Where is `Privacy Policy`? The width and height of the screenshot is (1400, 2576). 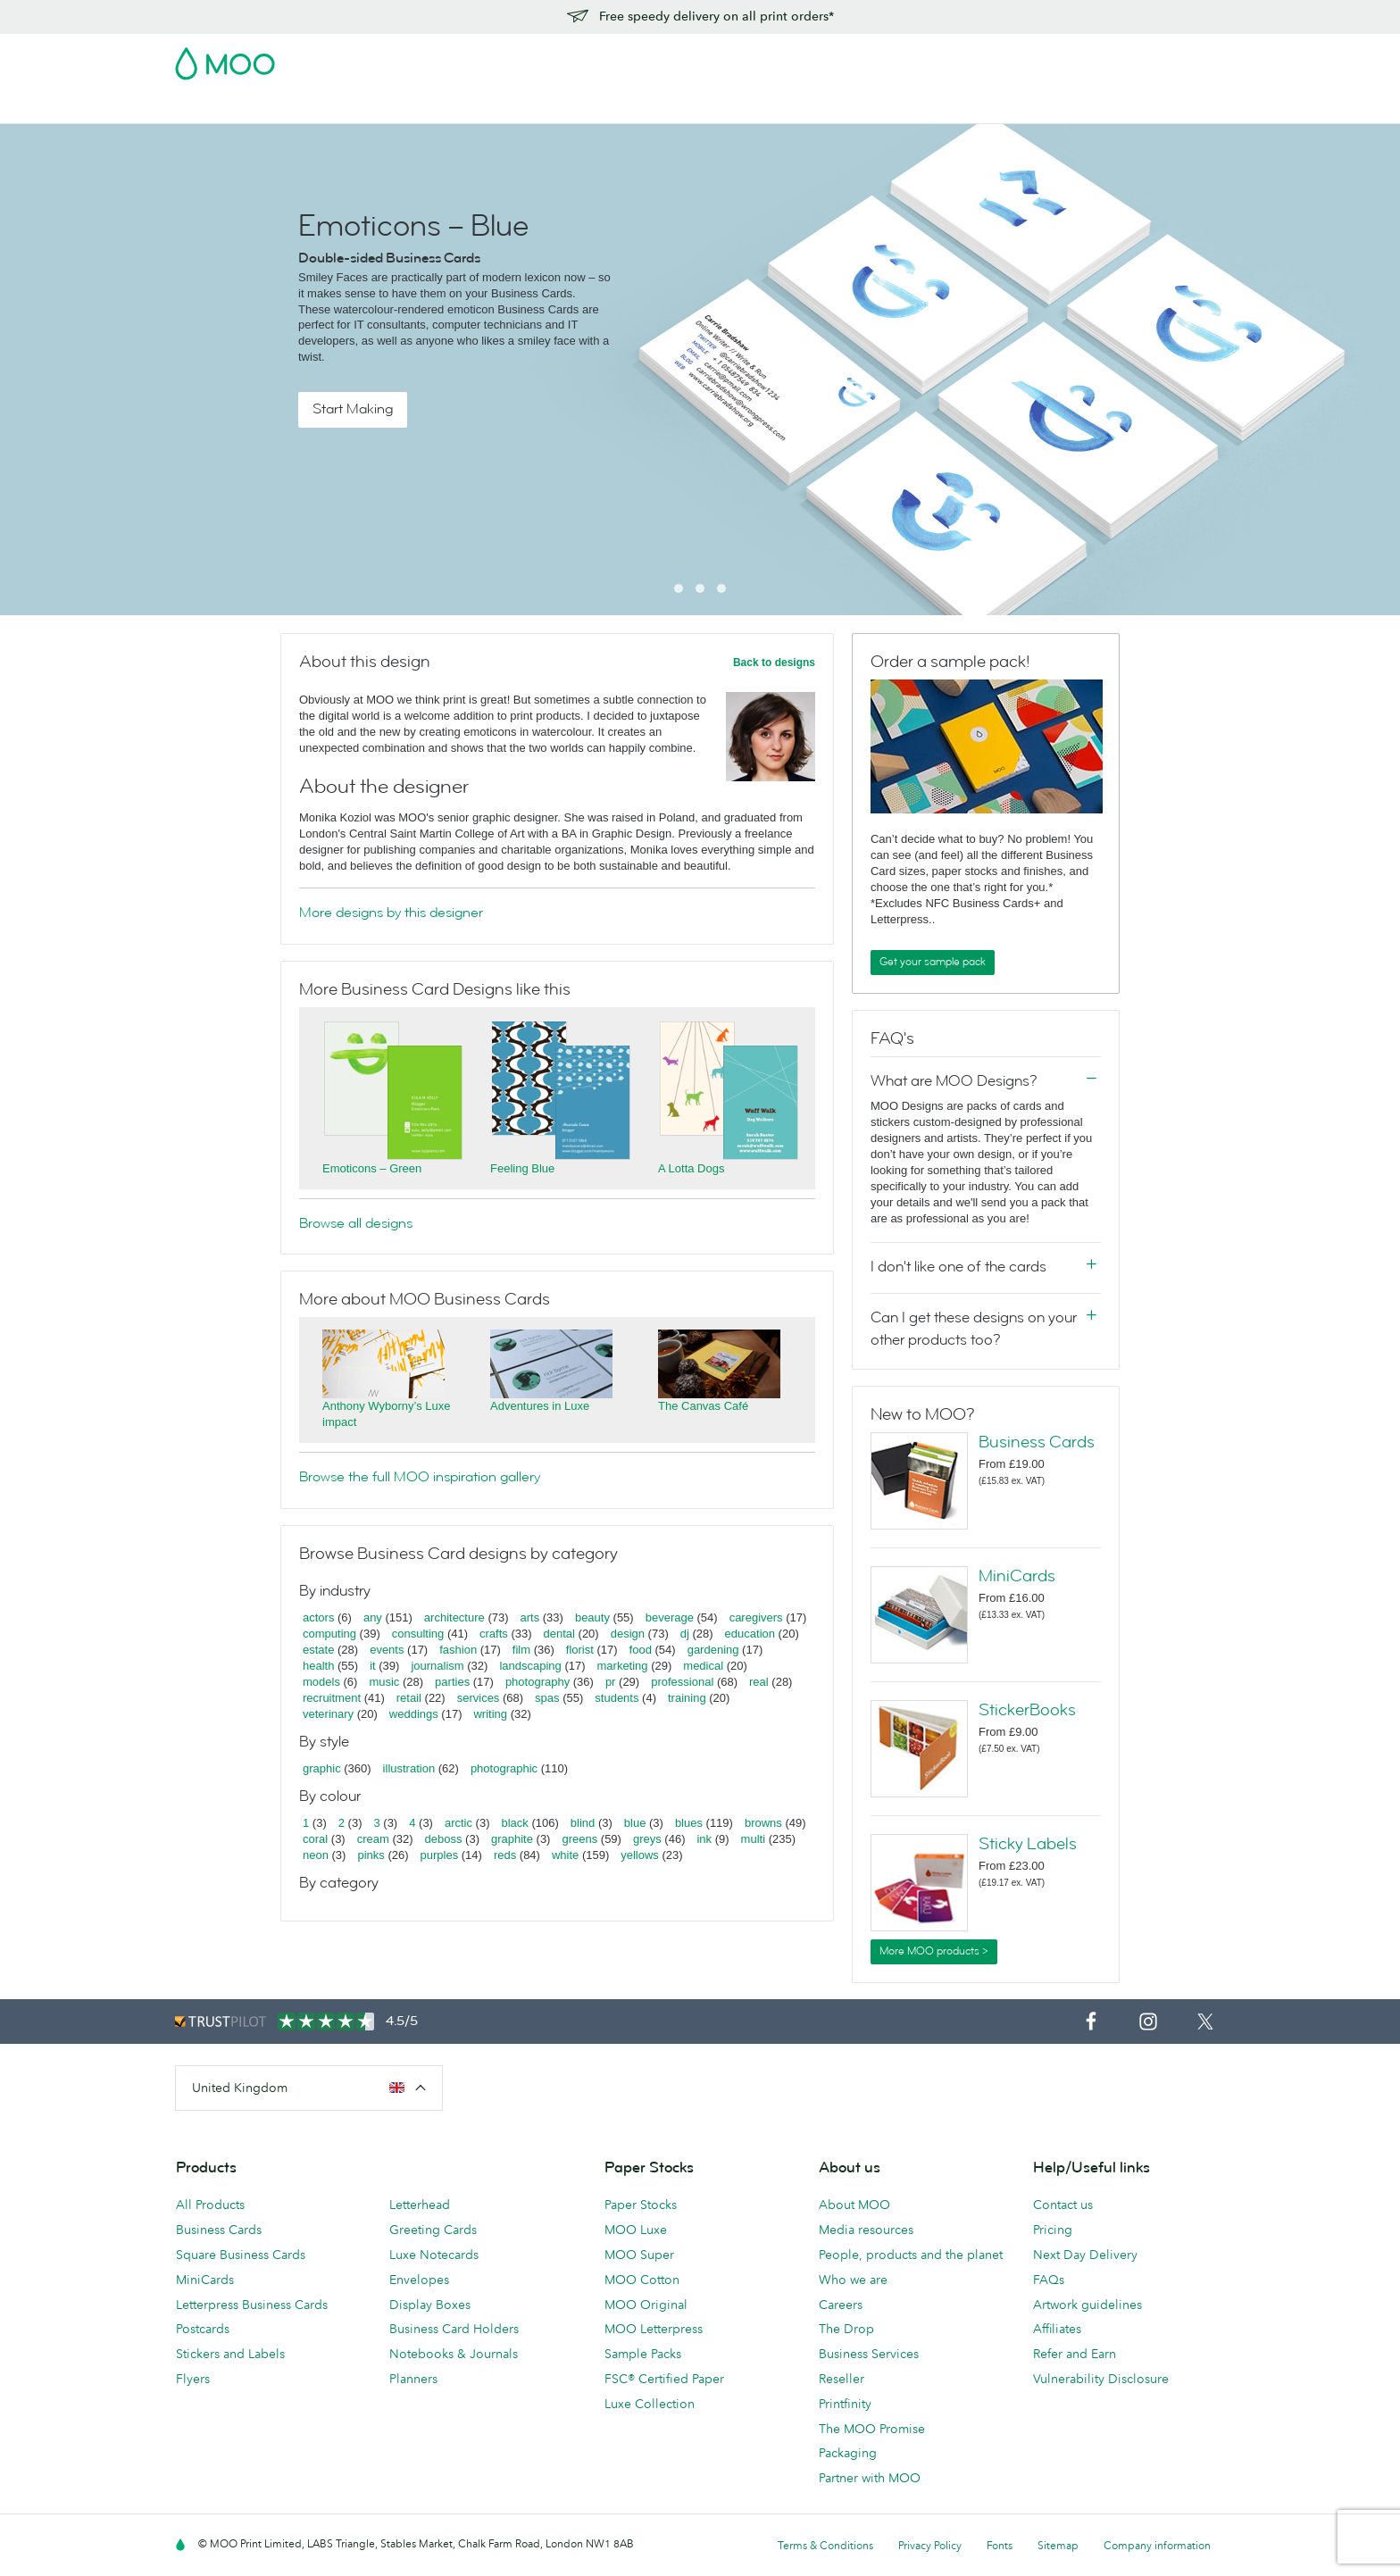 Privacy Policy is located at coordinates (930, 2545).